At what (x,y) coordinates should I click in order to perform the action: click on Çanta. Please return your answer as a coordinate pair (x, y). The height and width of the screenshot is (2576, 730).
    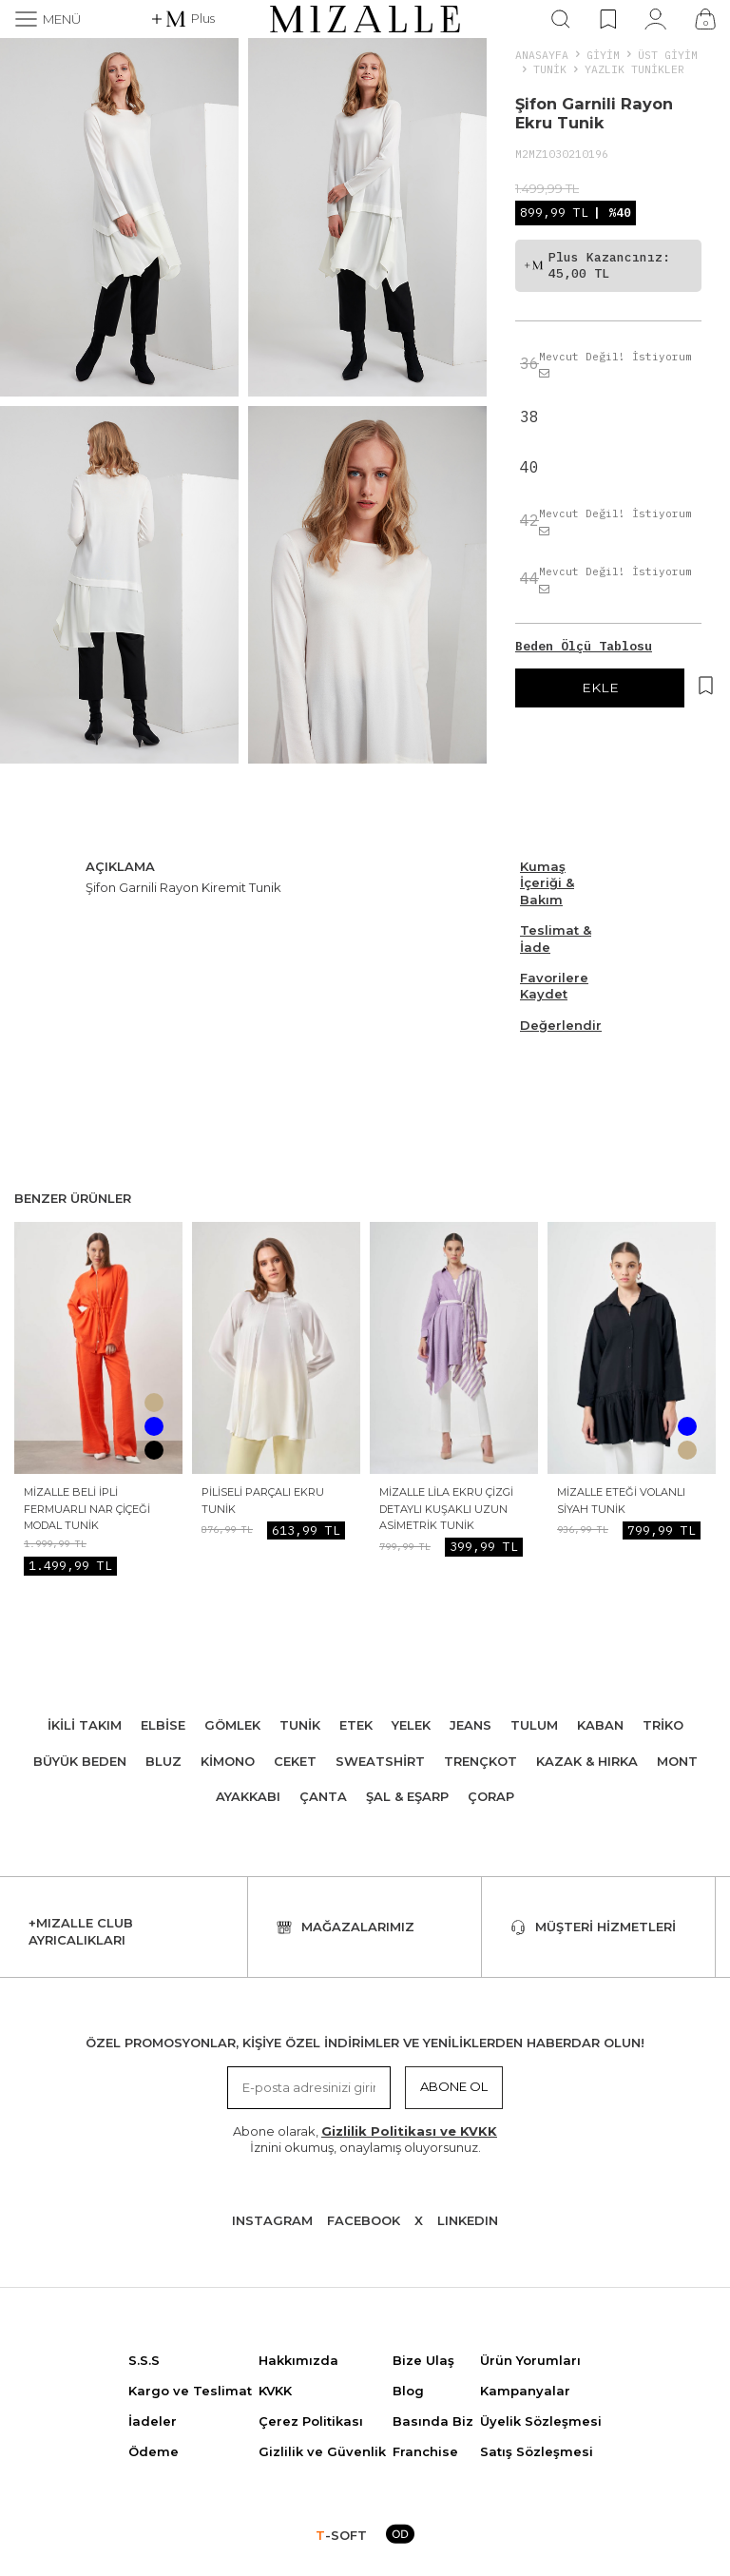
    Looking at the image, I should click on (323, 1796).